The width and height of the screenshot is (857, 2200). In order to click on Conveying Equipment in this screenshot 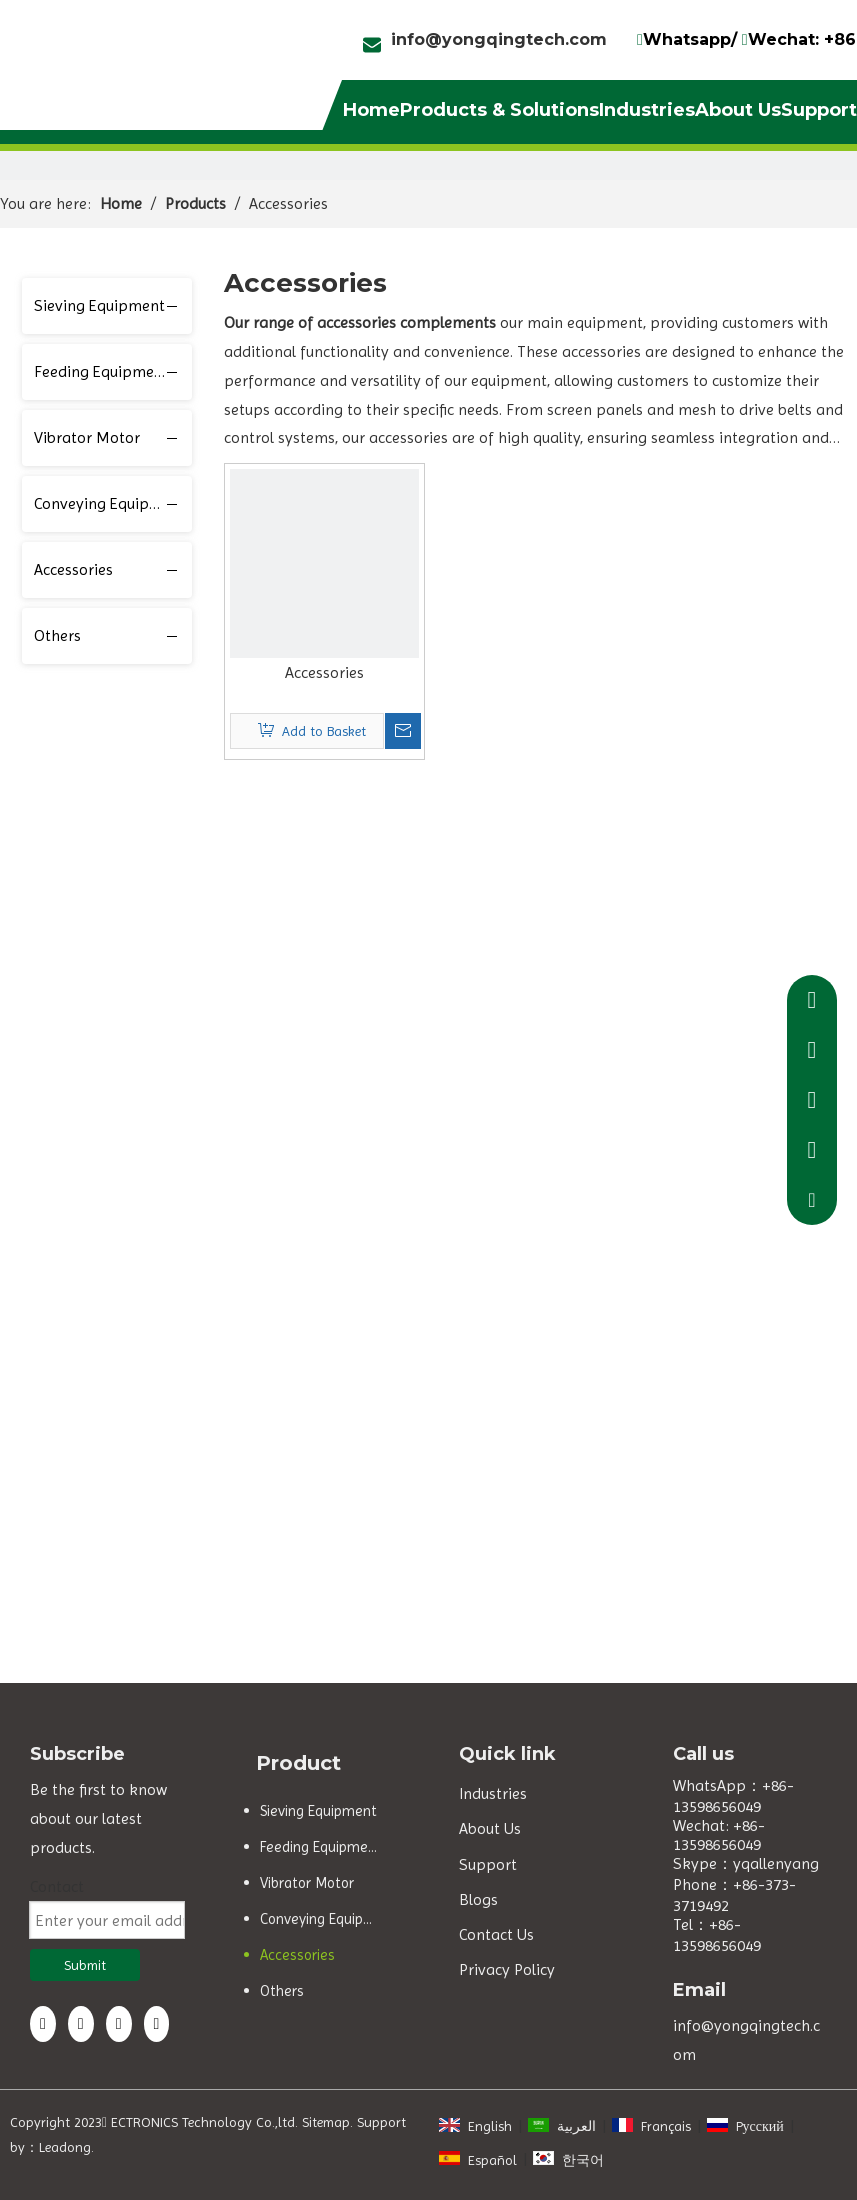, I will do `click(110, 503)`.